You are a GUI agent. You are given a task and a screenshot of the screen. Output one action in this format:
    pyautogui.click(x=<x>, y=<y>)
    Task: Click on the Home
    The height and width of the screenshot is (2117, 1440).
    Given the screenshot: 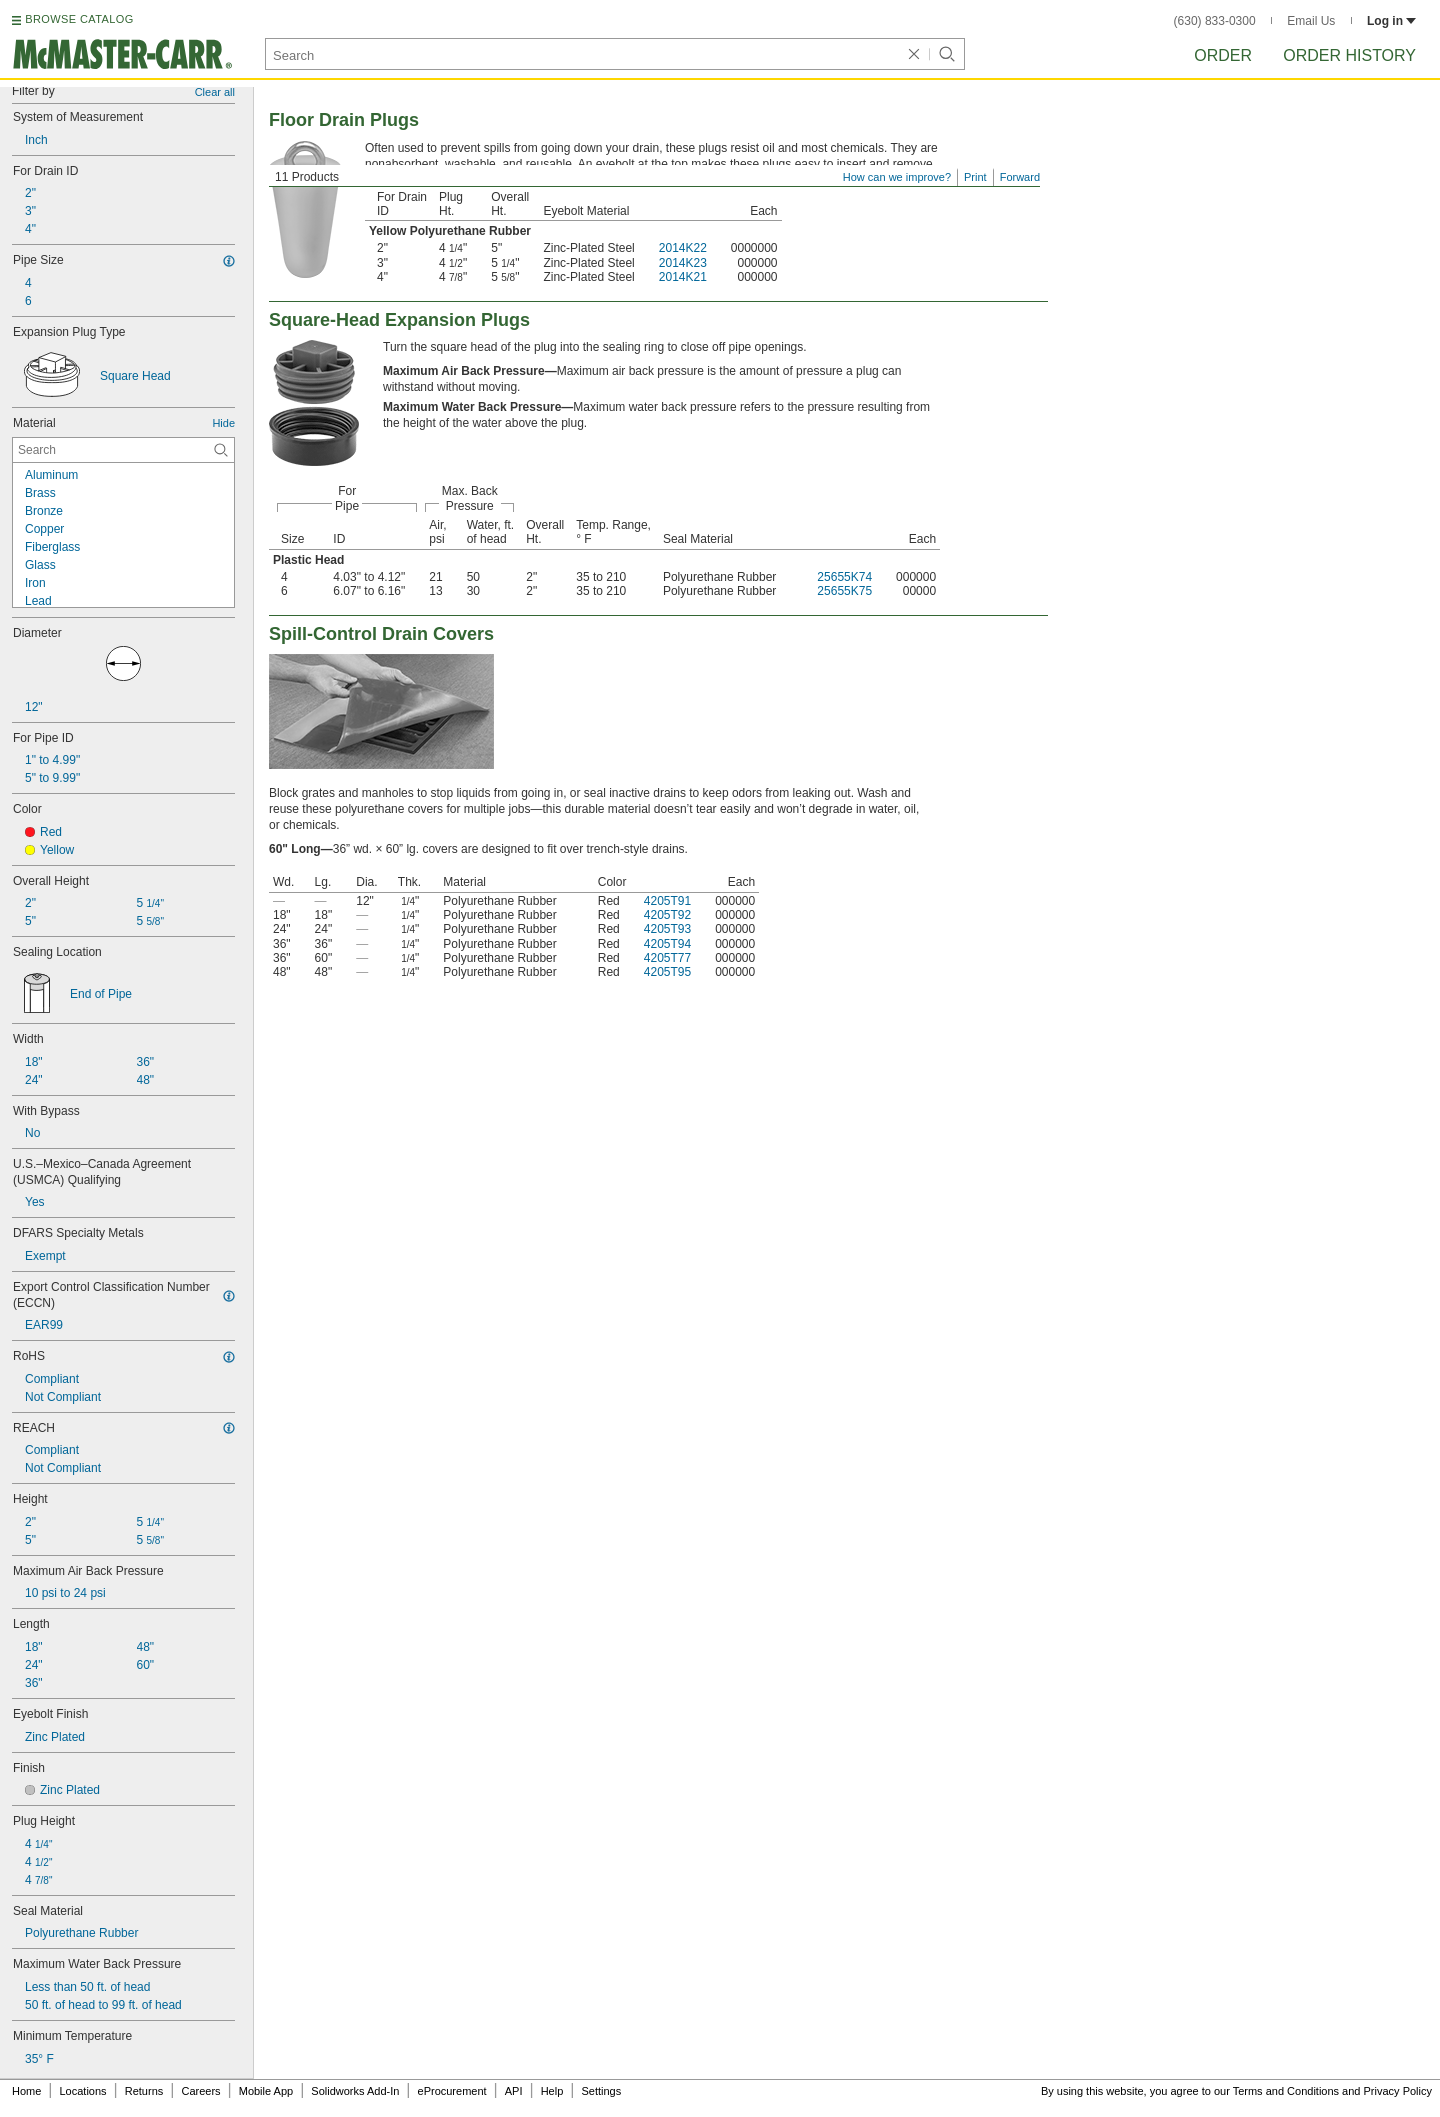 What is the action you would take?
    pyautogui.click(x=26, y=2091)
    